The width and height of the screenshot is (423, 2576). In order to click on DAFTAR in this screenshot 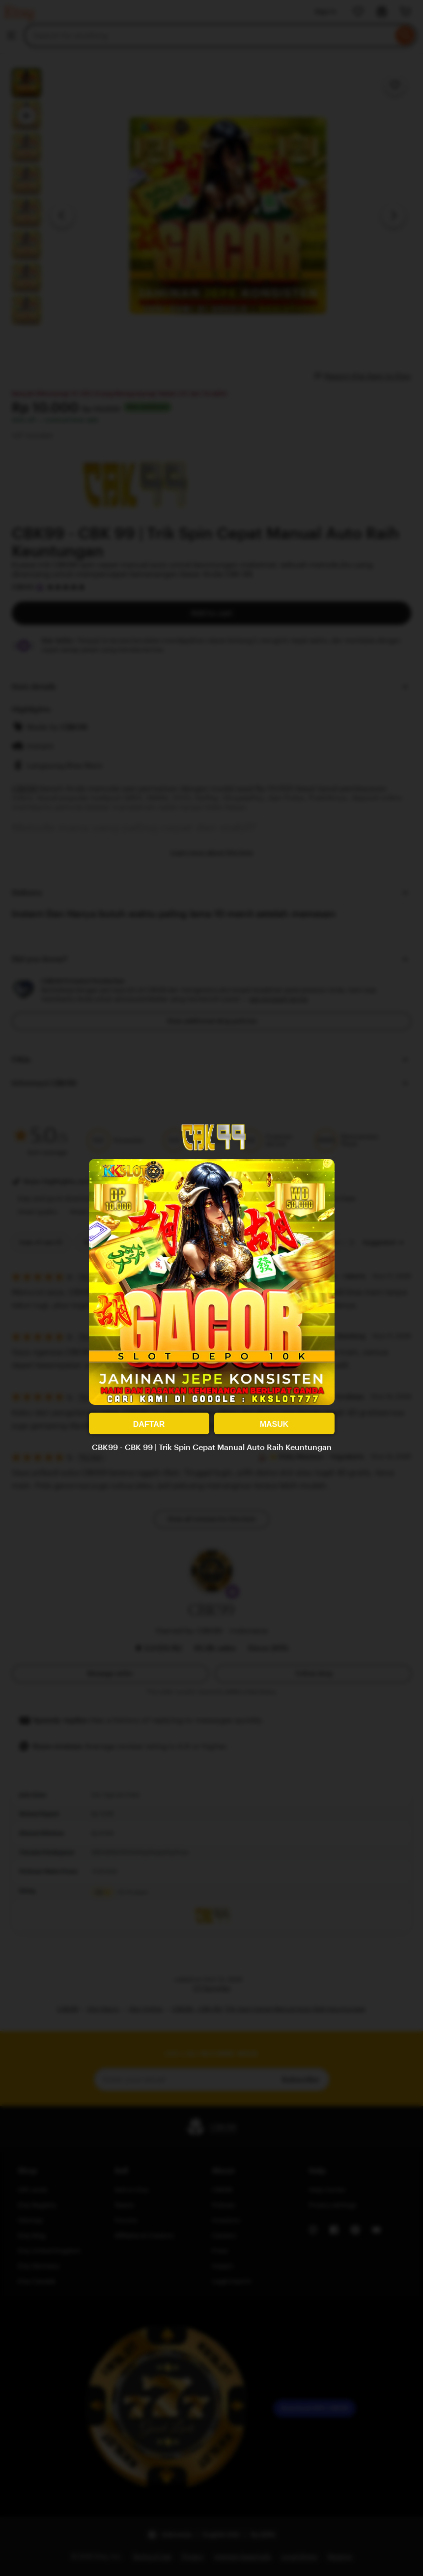, I will do `click(149, 1424)`.